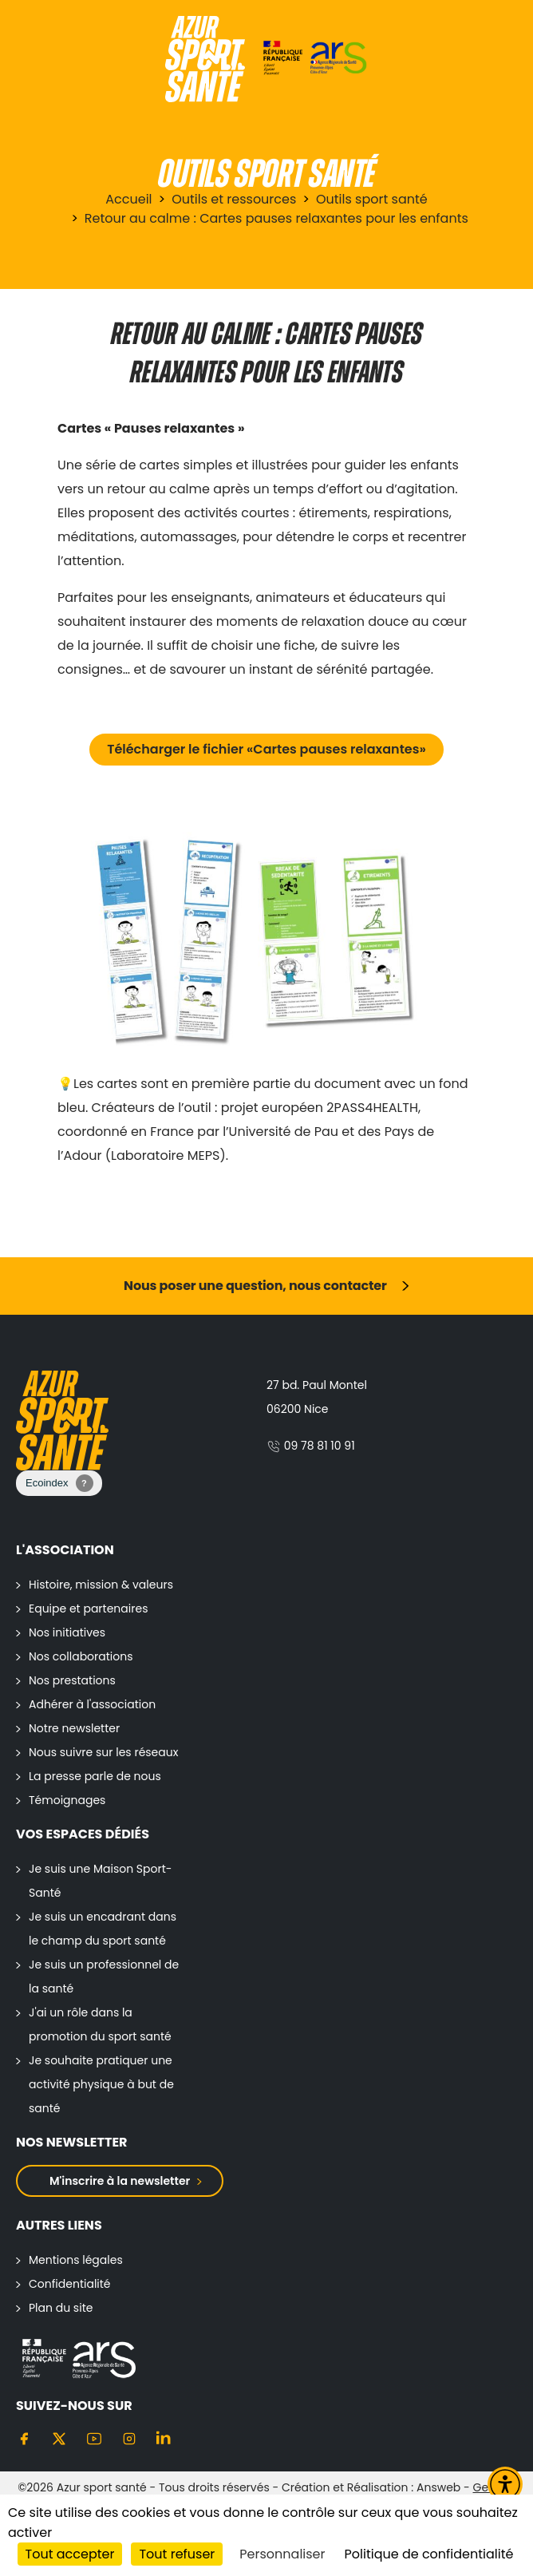 This screenshot has width=533, height=2576. I want to click on 09 78 81 10 91, so click(310, 1446).